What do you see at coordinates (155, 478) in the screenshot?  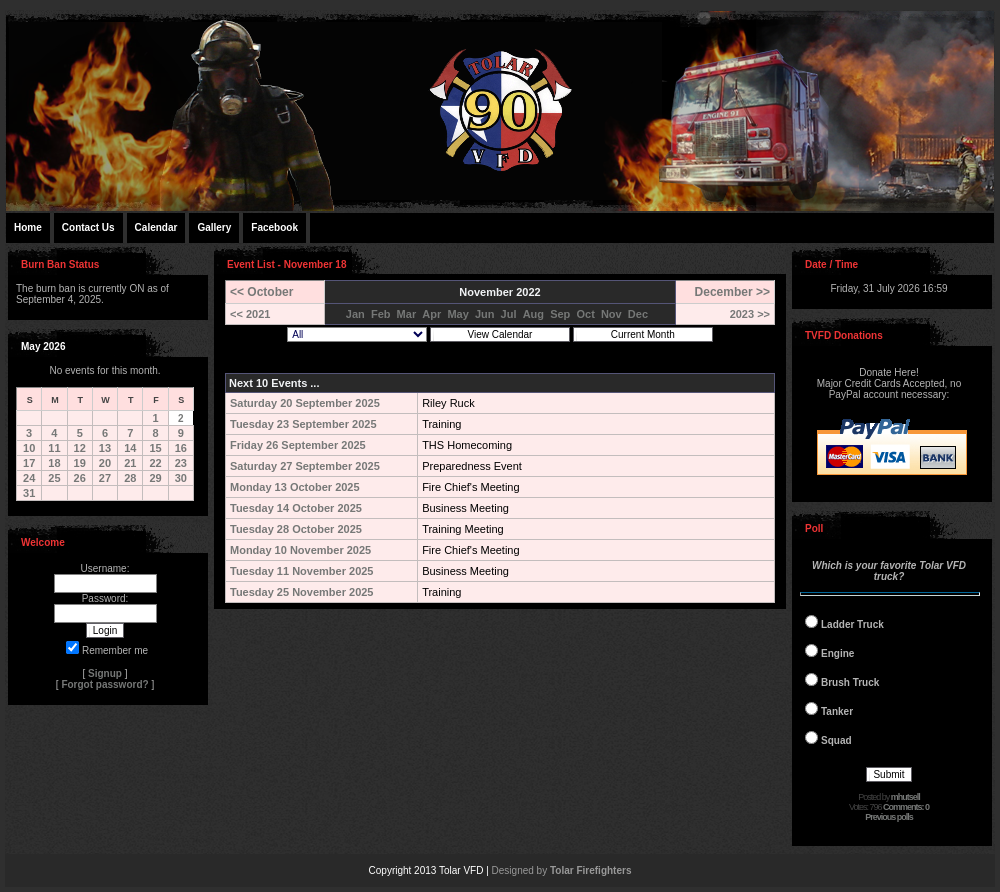 I see `29` at bounding box center [155, 478].